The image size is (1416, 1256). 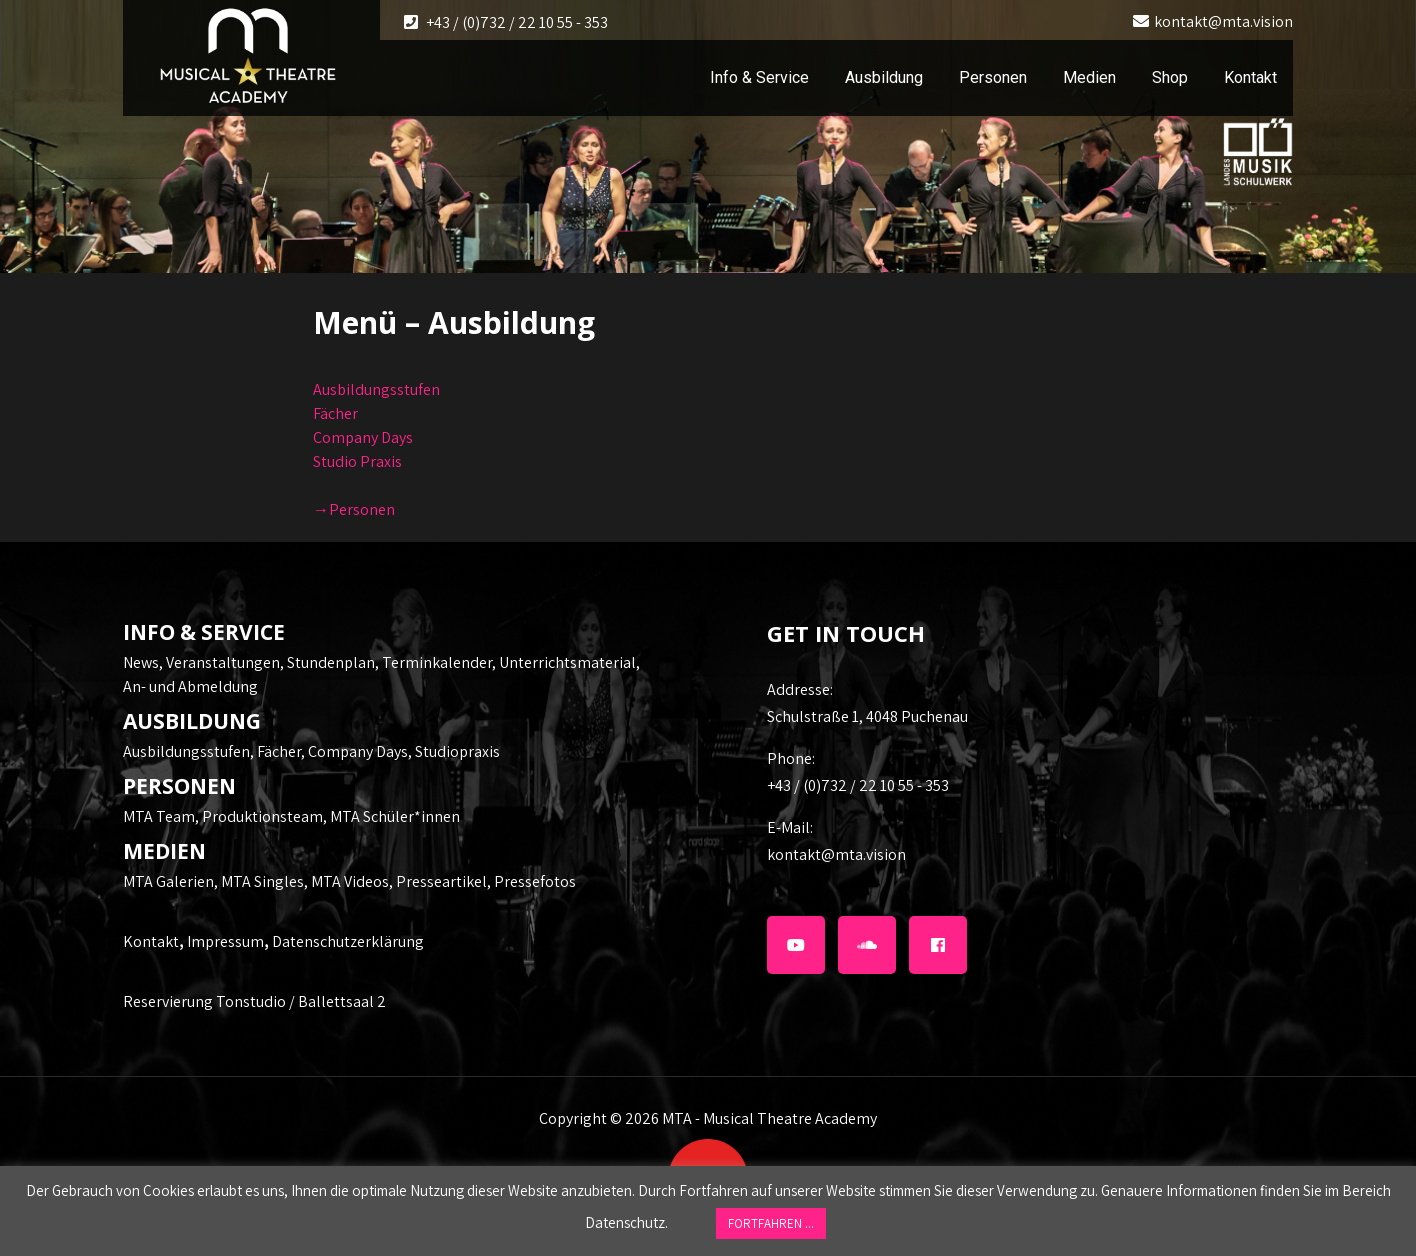 What do you see at coordinates (168, 881) in the screenshot?
I see `MTA Galerien` at bounding box center [168, 881].